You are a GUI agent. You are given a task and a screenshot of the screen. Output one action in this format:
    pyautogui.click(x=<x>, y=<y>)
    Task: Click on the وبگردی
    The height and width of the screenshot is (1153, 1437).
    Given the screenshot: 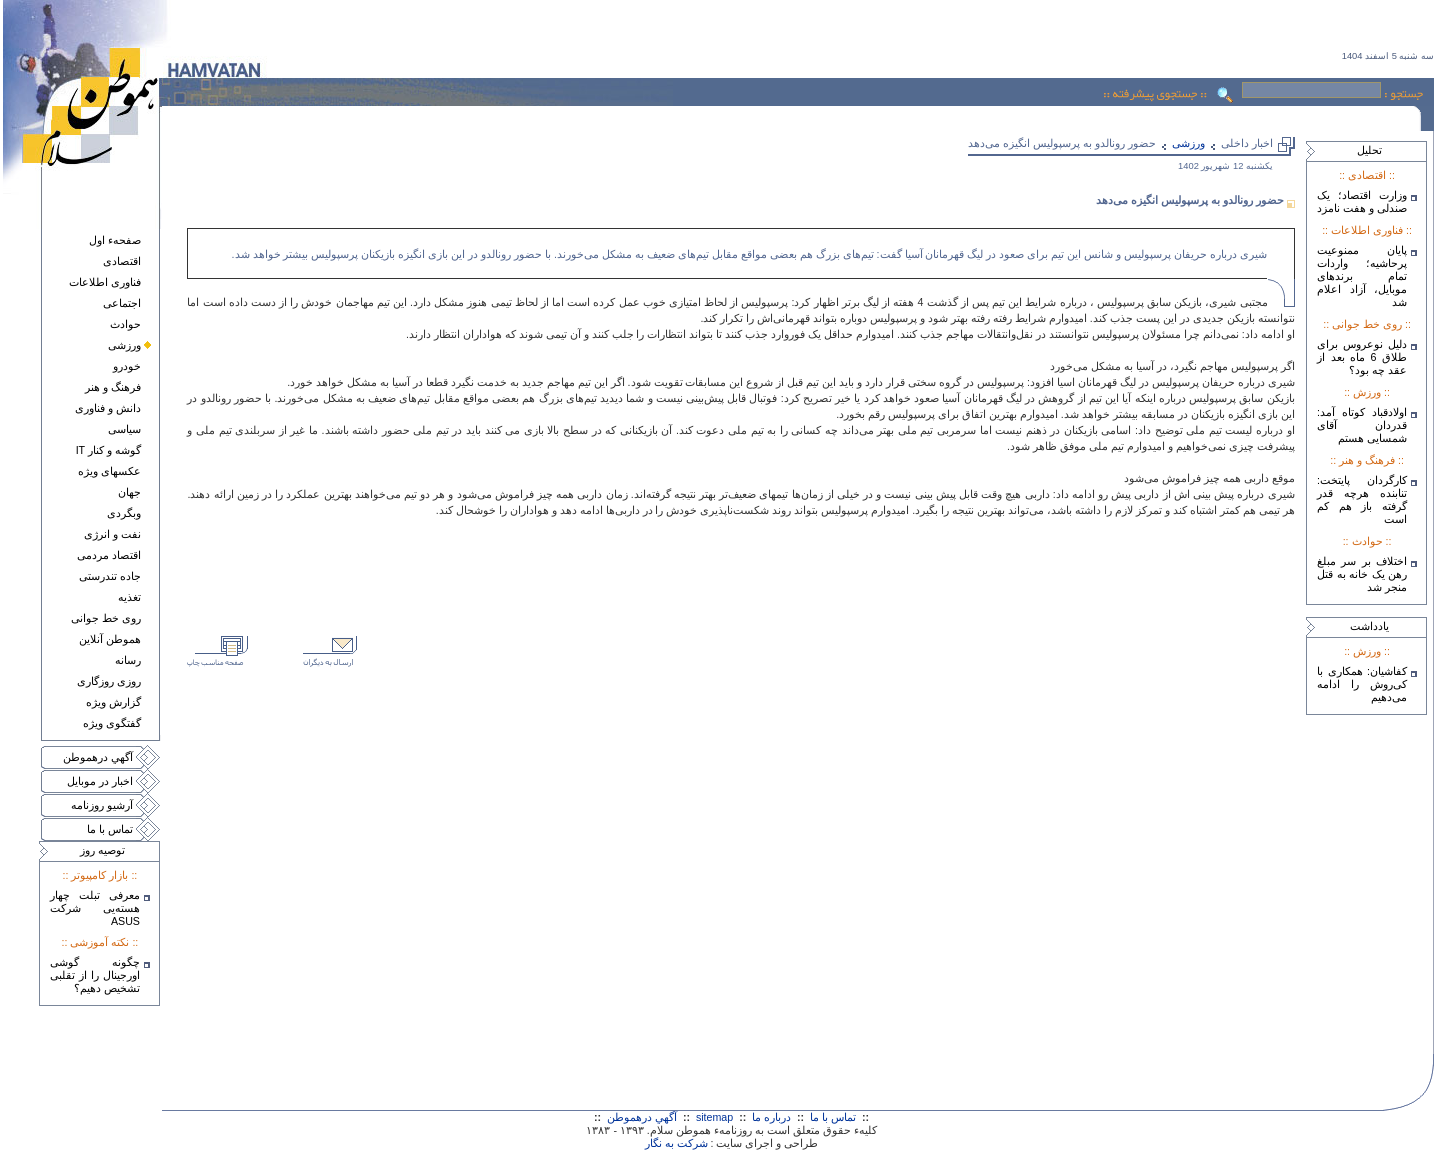 What is the action you would take?
    pyautogui.click(x=124, y=513)
    